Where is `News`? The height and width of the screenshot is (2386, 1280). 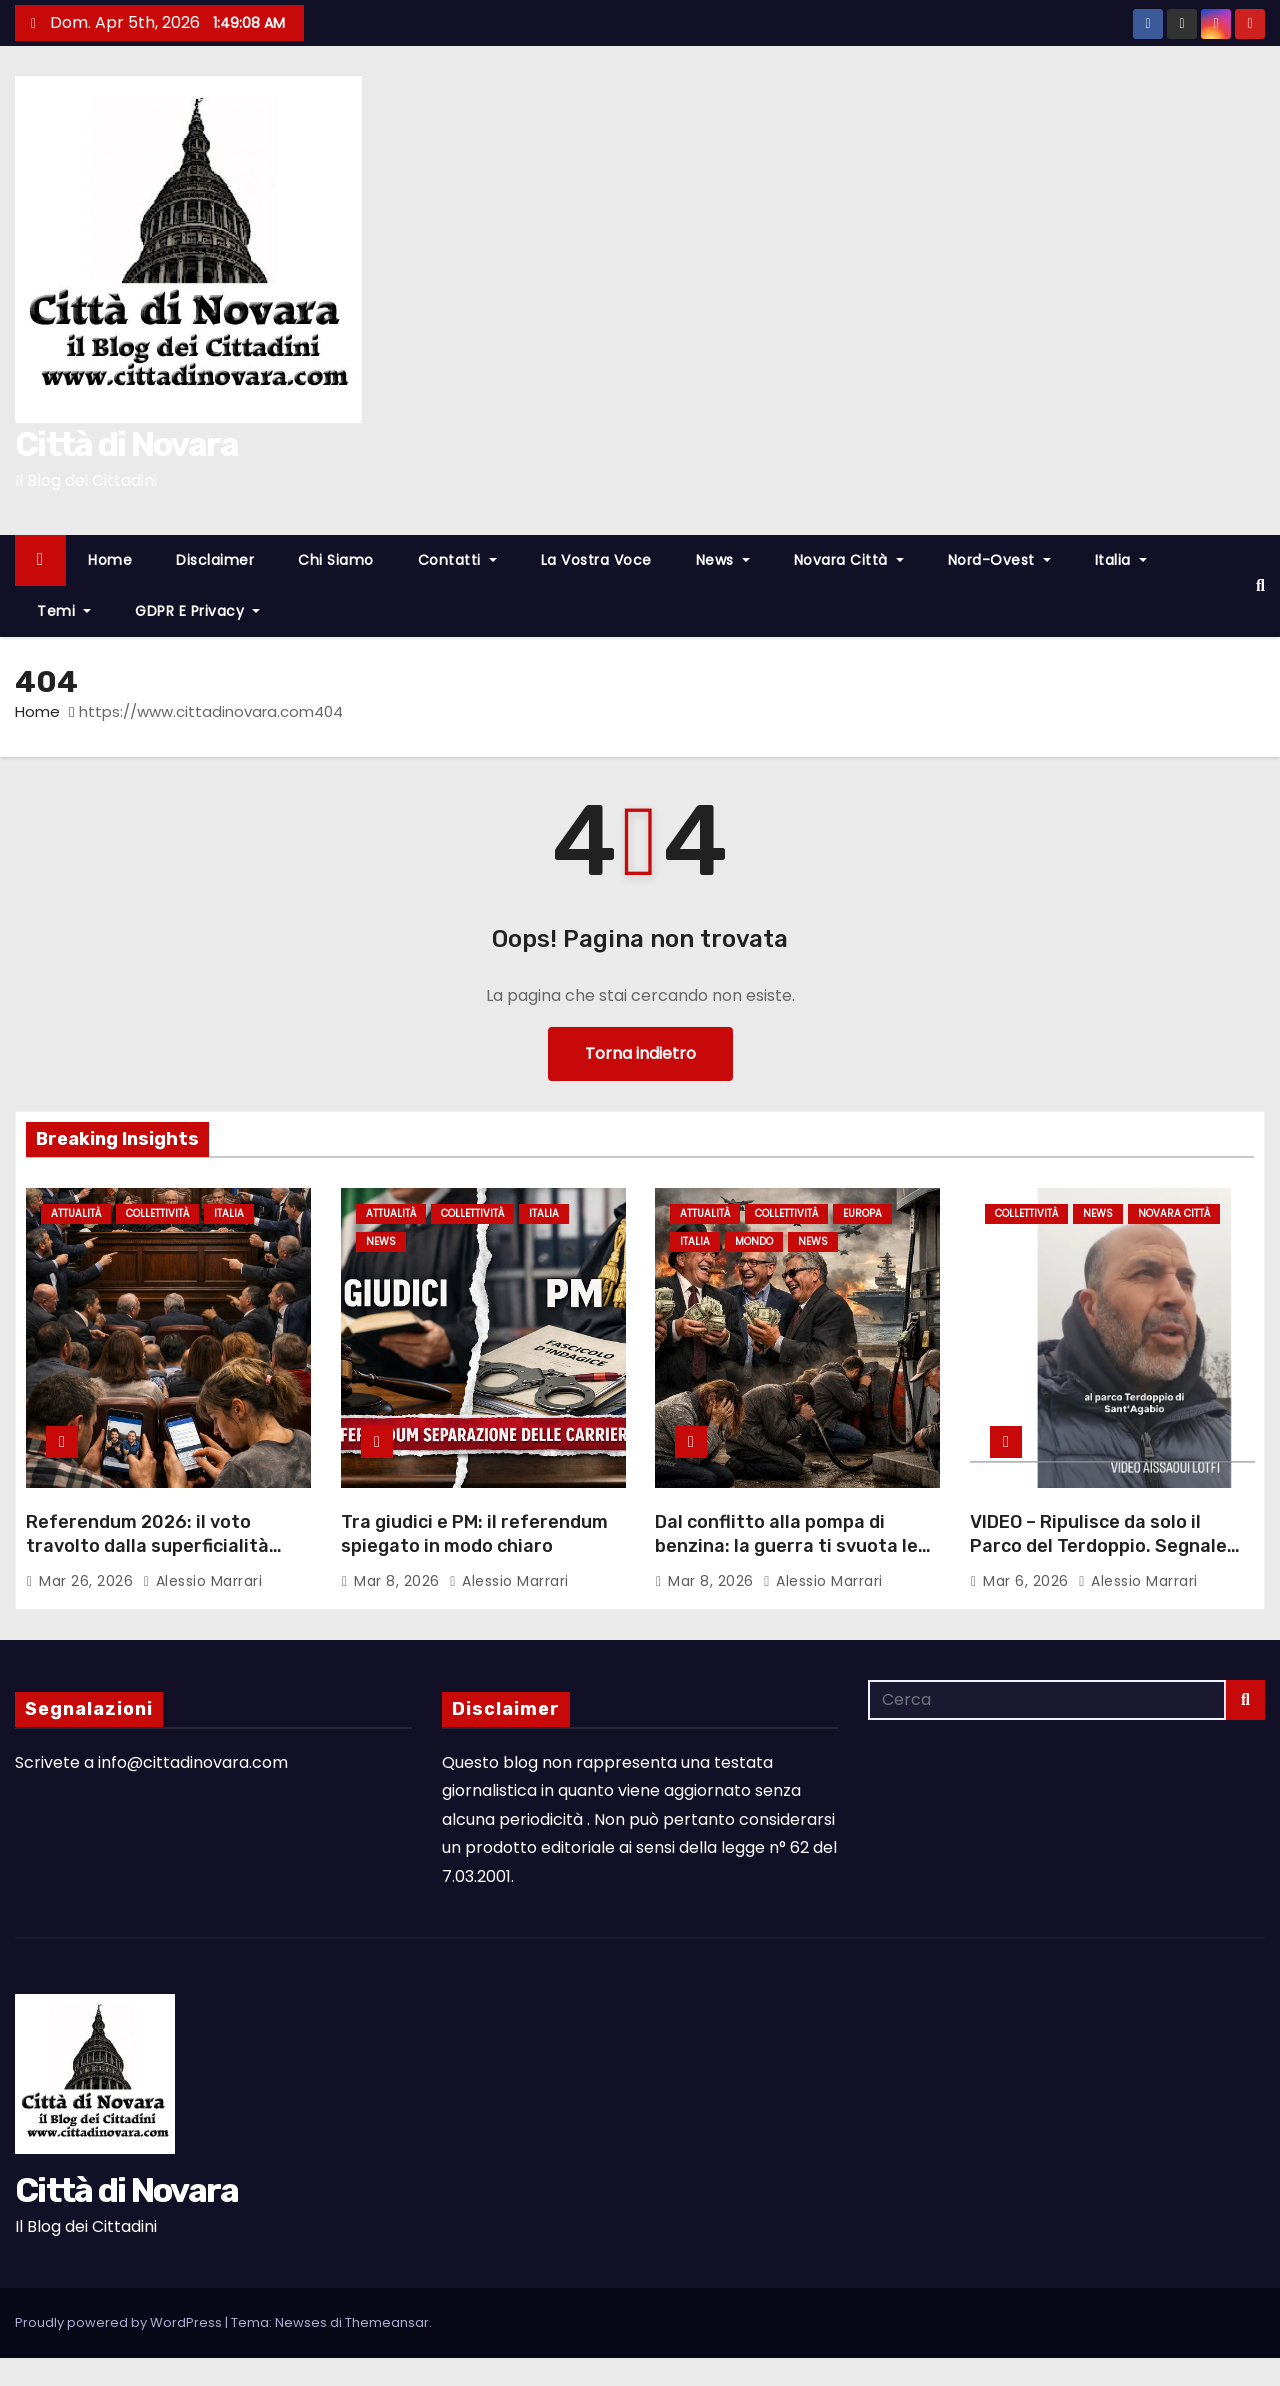
News is located at coordinates (723, 560).